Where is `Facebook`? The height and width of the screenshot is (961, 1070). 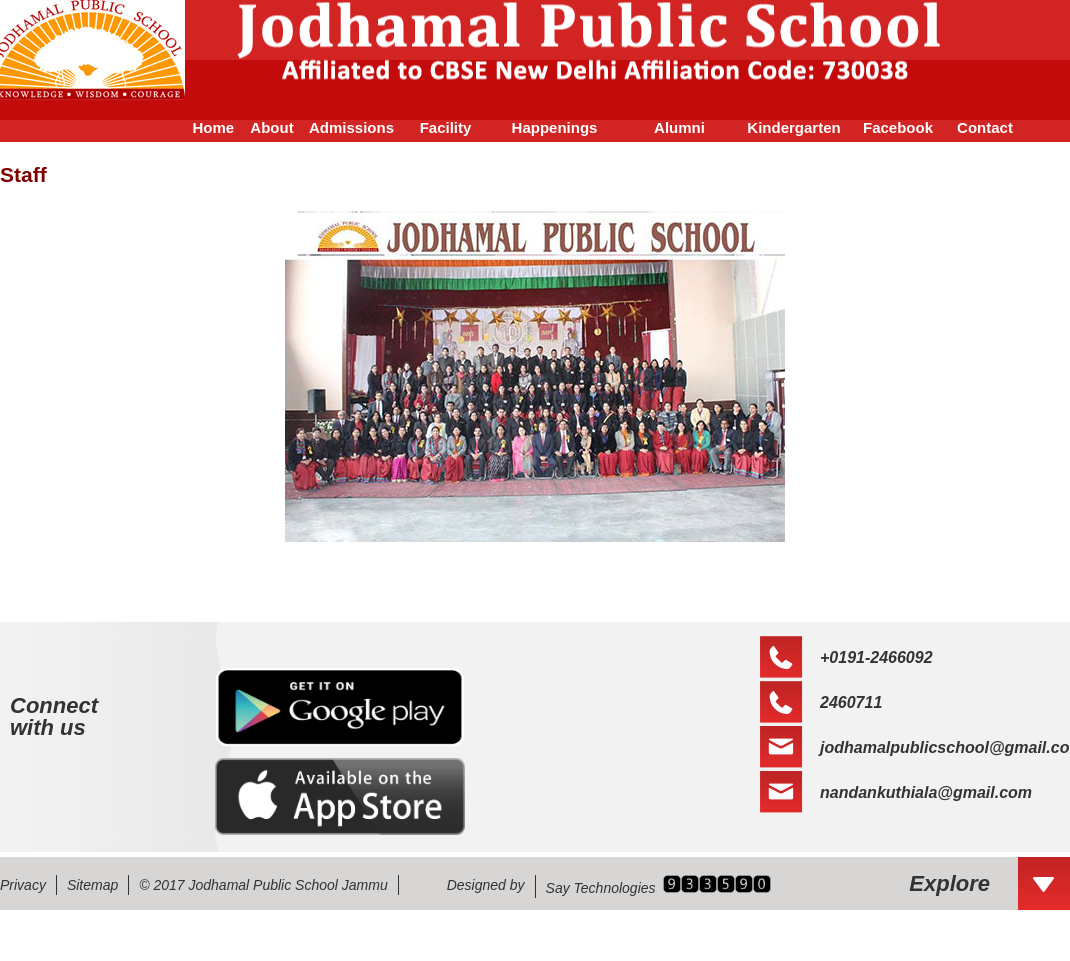
Facebook is located at coordinates (898, 127).